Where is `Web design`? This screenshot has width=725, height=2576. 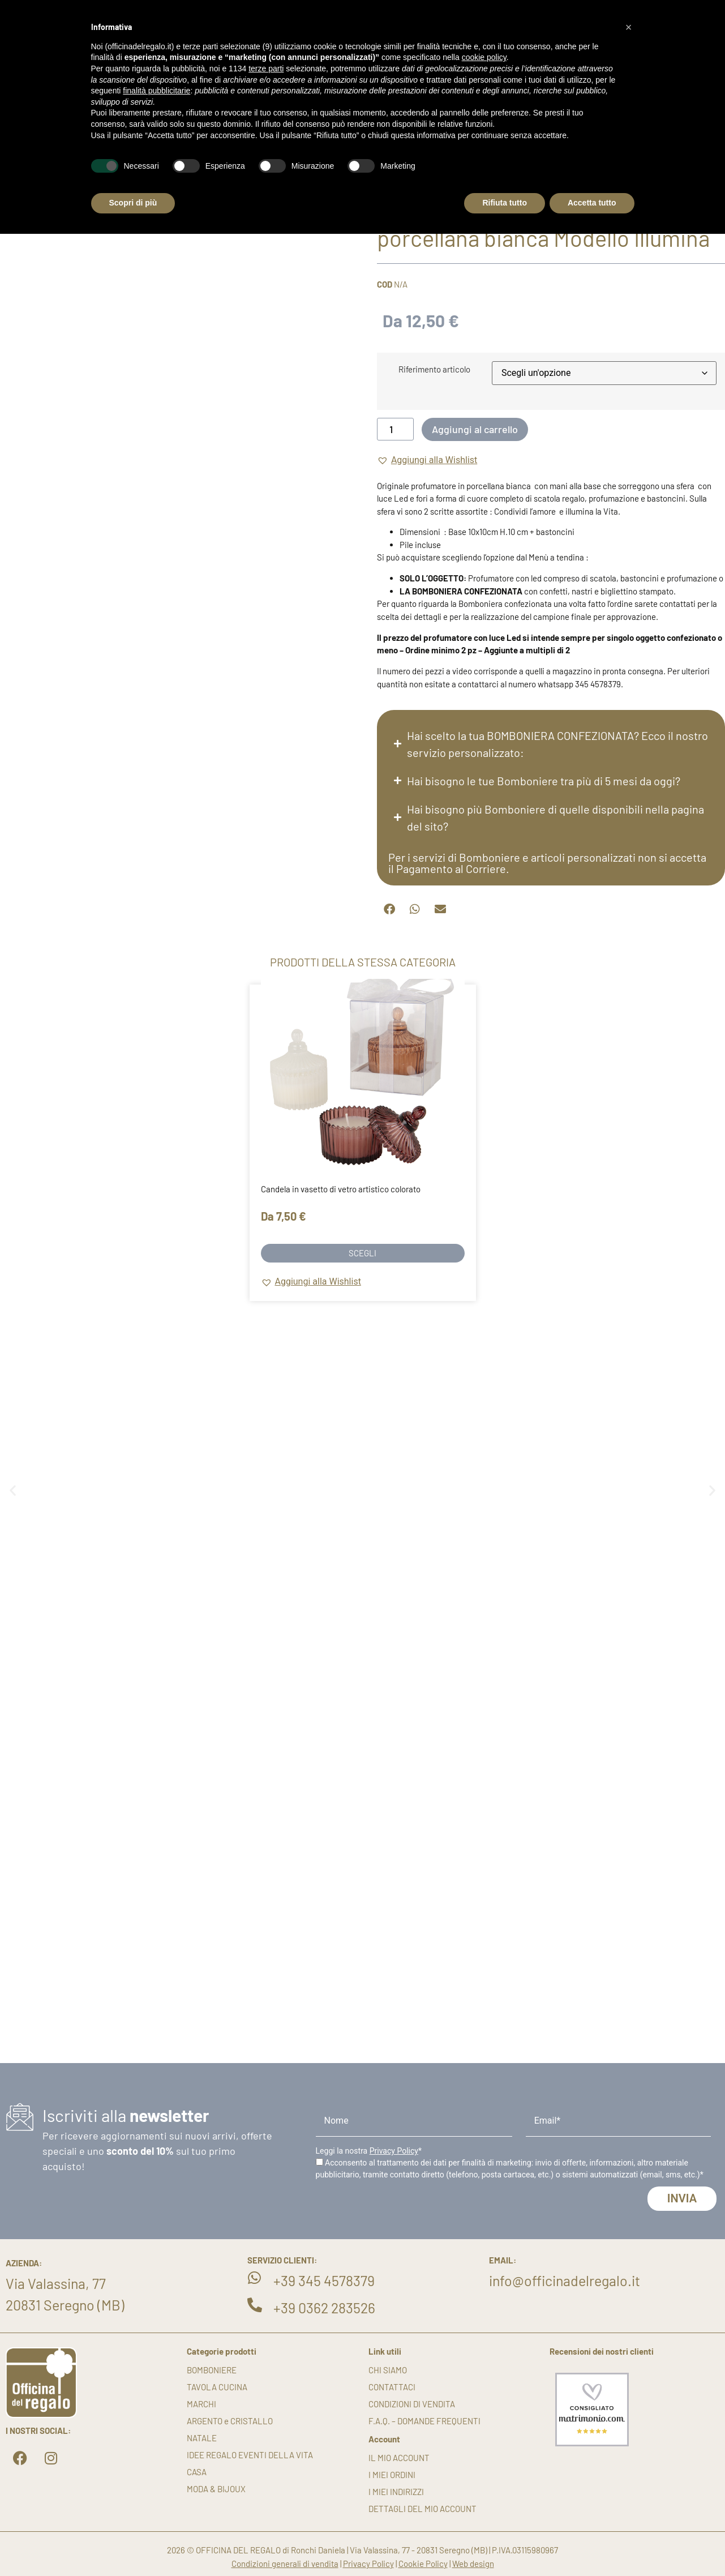
Web design is located at coordinates (473, 2563).